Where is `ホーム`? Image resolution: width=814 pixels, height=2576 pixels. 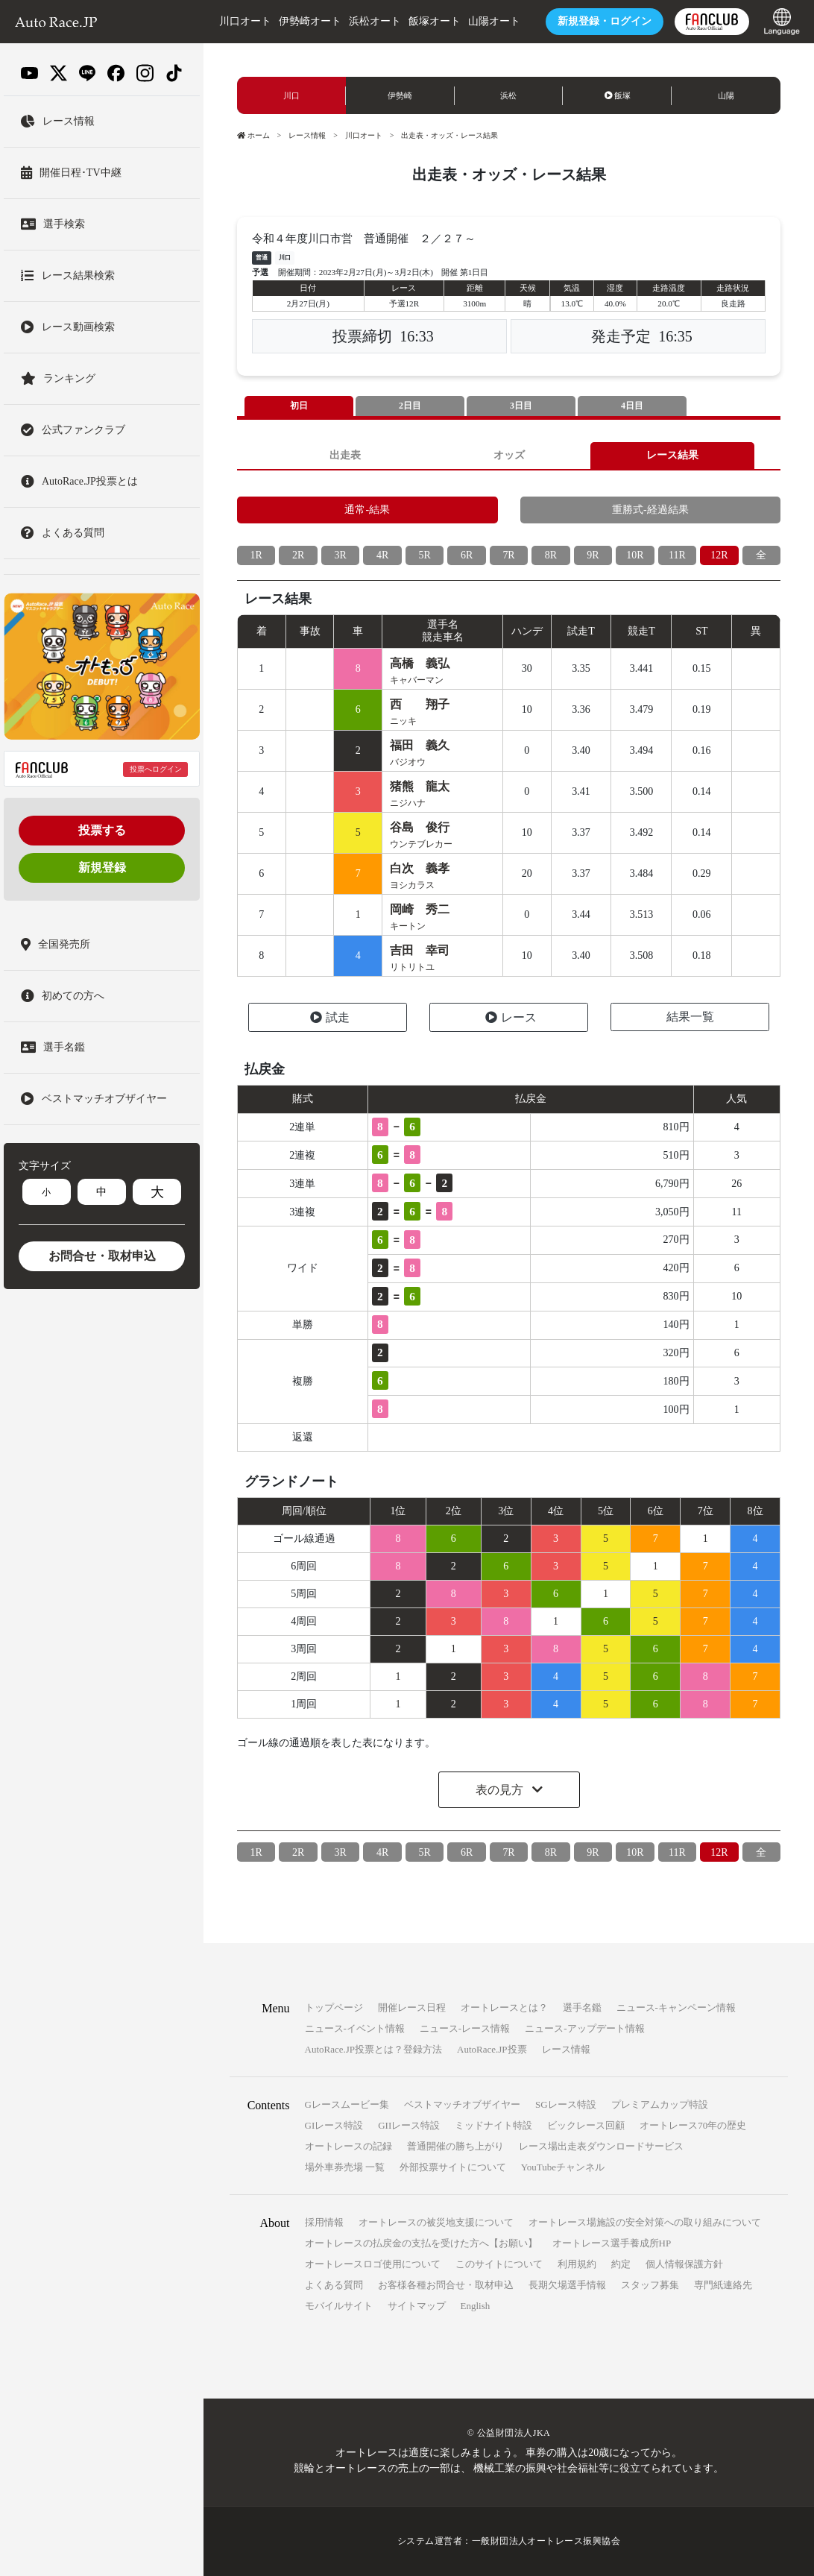 ホーム is located at coordinates (253, 135).